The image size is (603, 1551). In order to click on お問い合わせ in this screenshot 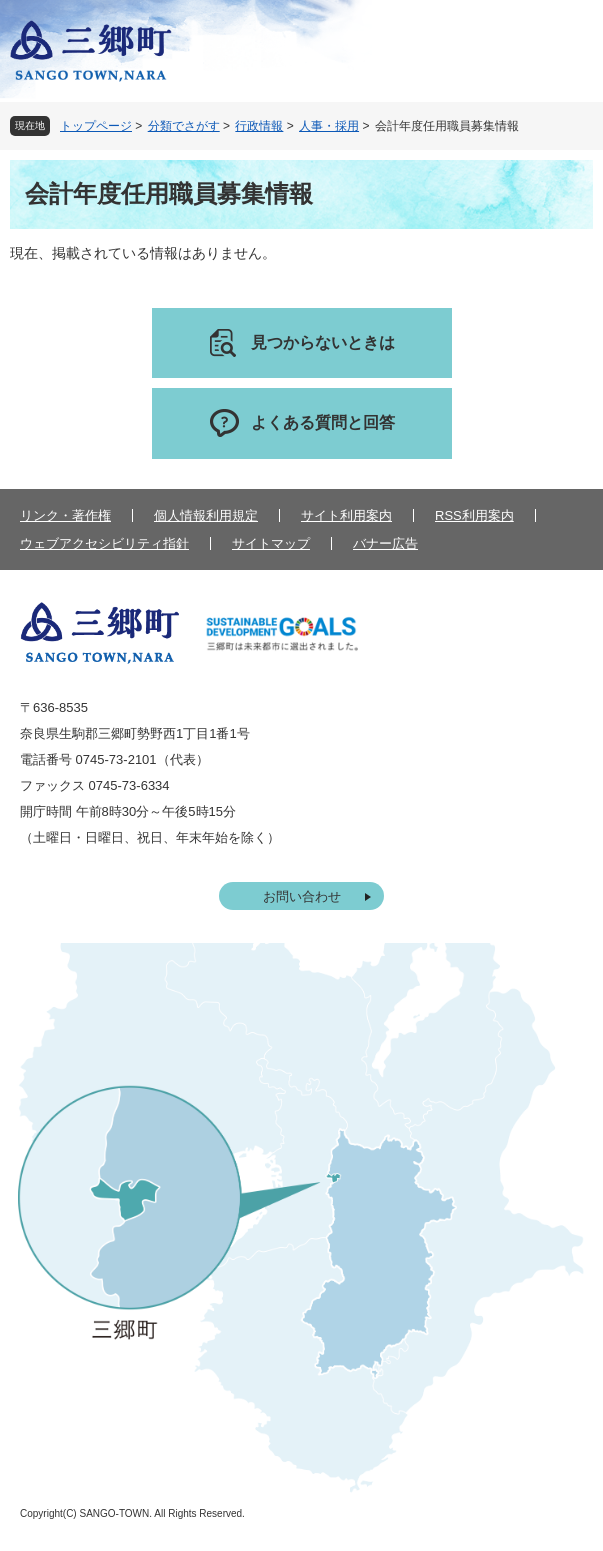, I will do `click(302, 896)`.